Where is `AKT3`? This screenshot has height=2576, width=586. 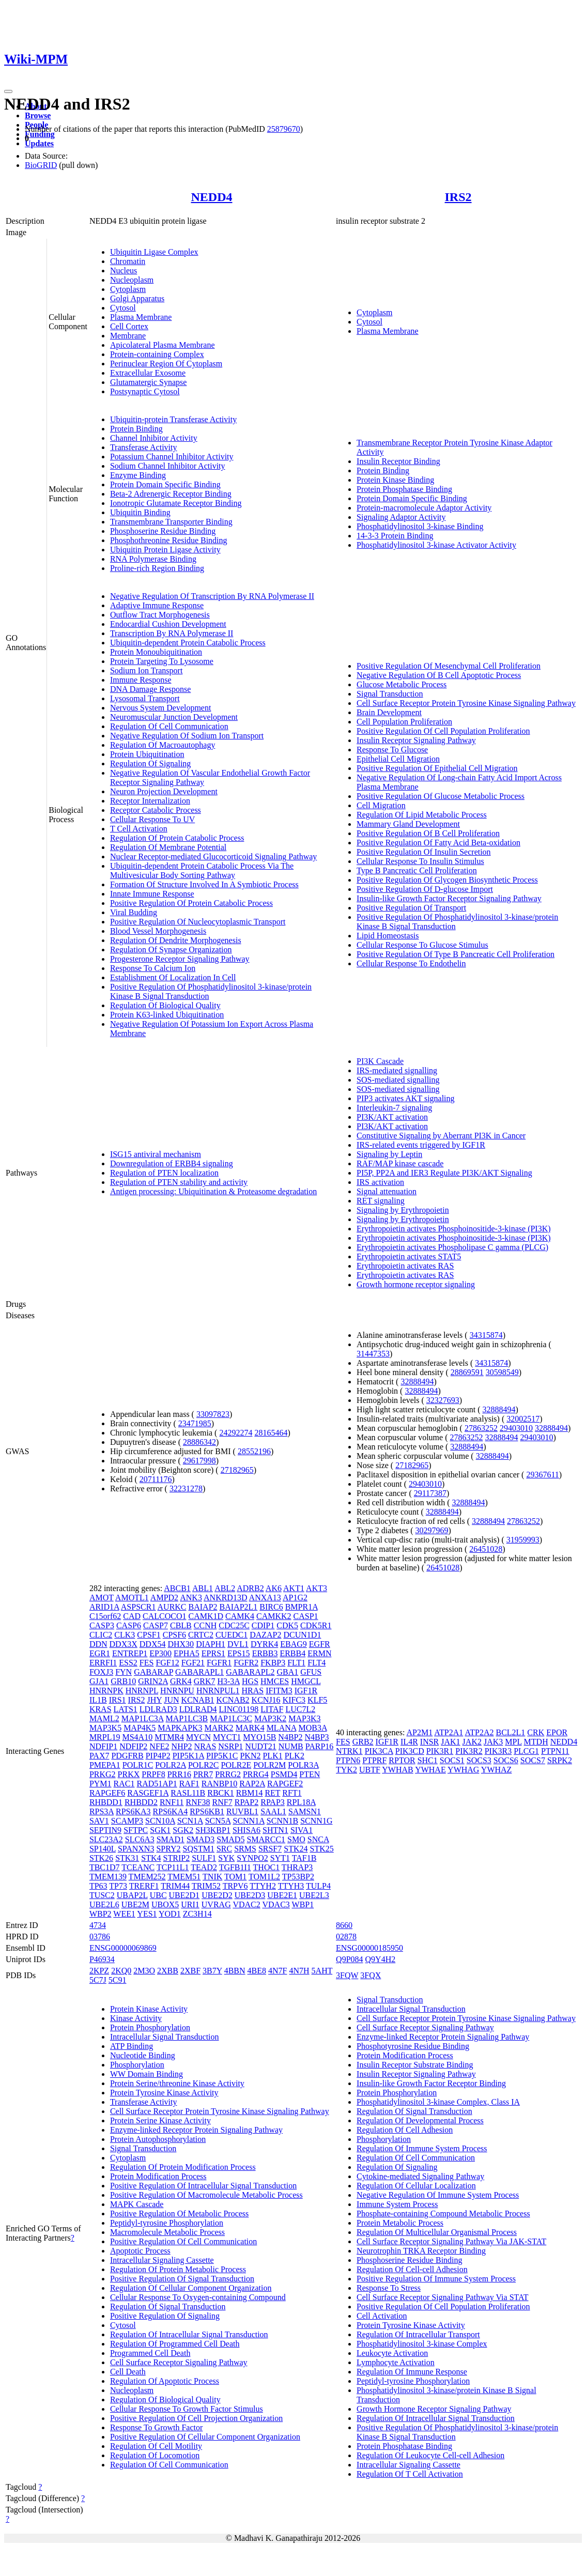 AKT3 is located at coordinates (316, 1588).